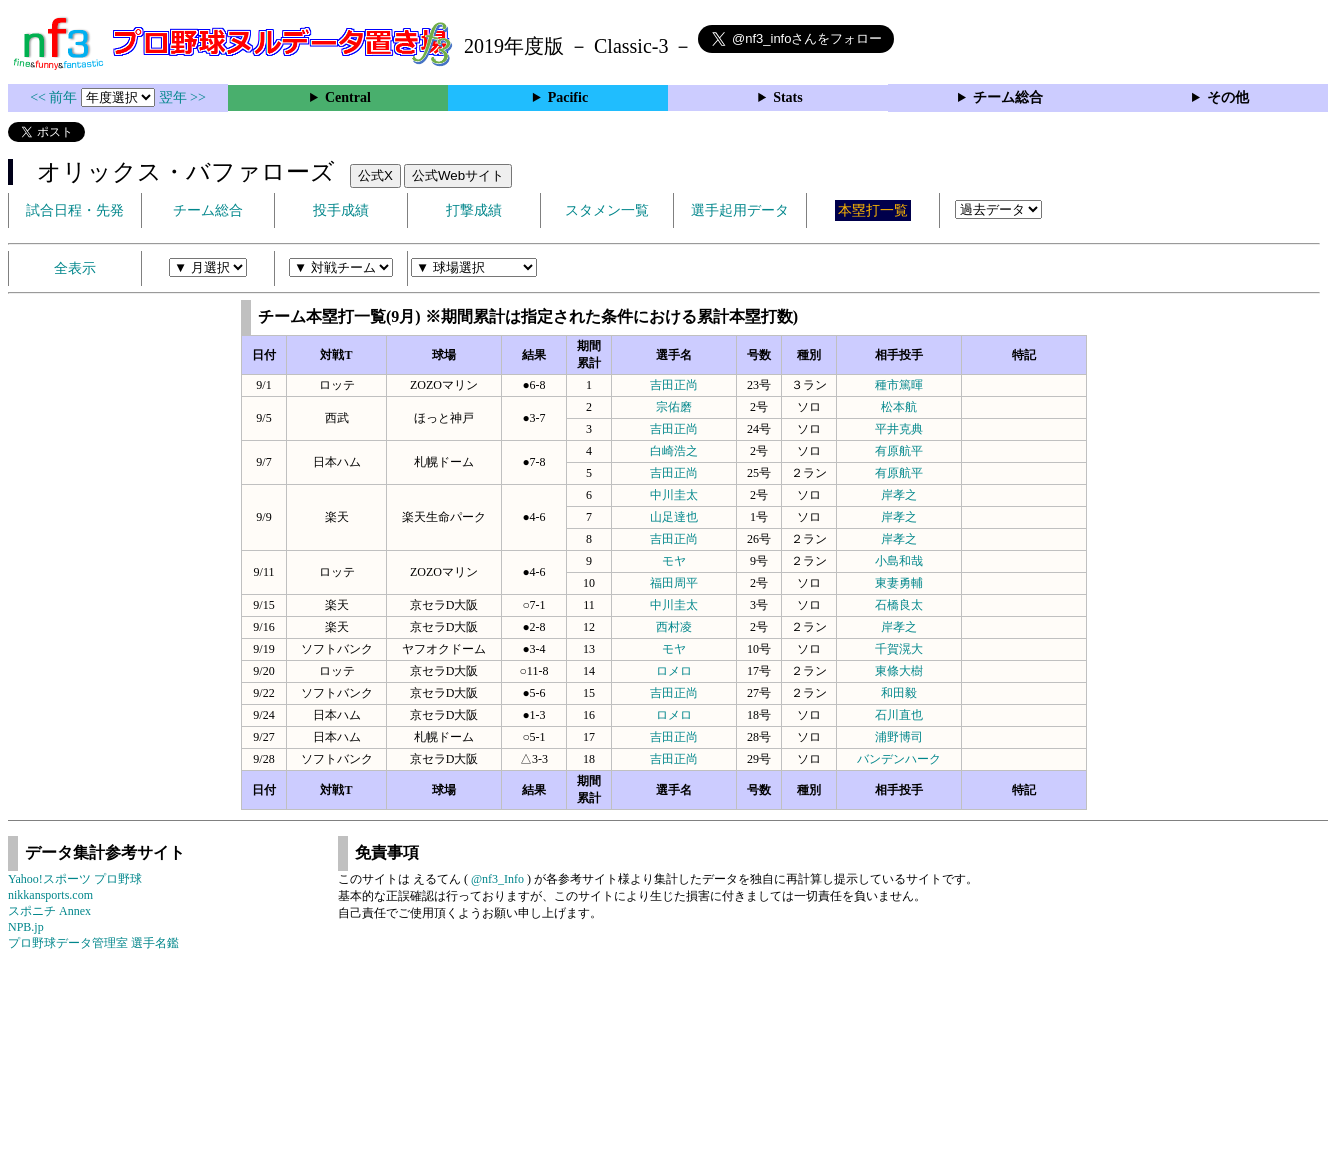 This screenshot has width=1328, height=1149. Describe the element at coordinates (899, 605) in the screenshot. I see `石橋良太` at that location.